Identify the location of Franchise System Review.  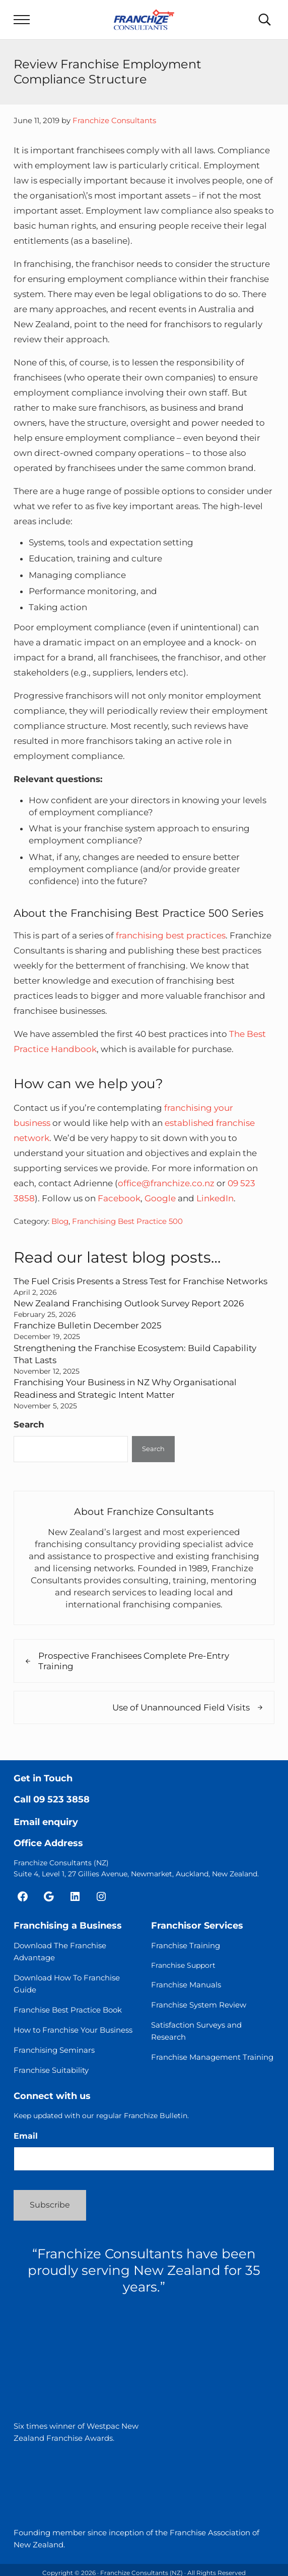
(198, 2003).